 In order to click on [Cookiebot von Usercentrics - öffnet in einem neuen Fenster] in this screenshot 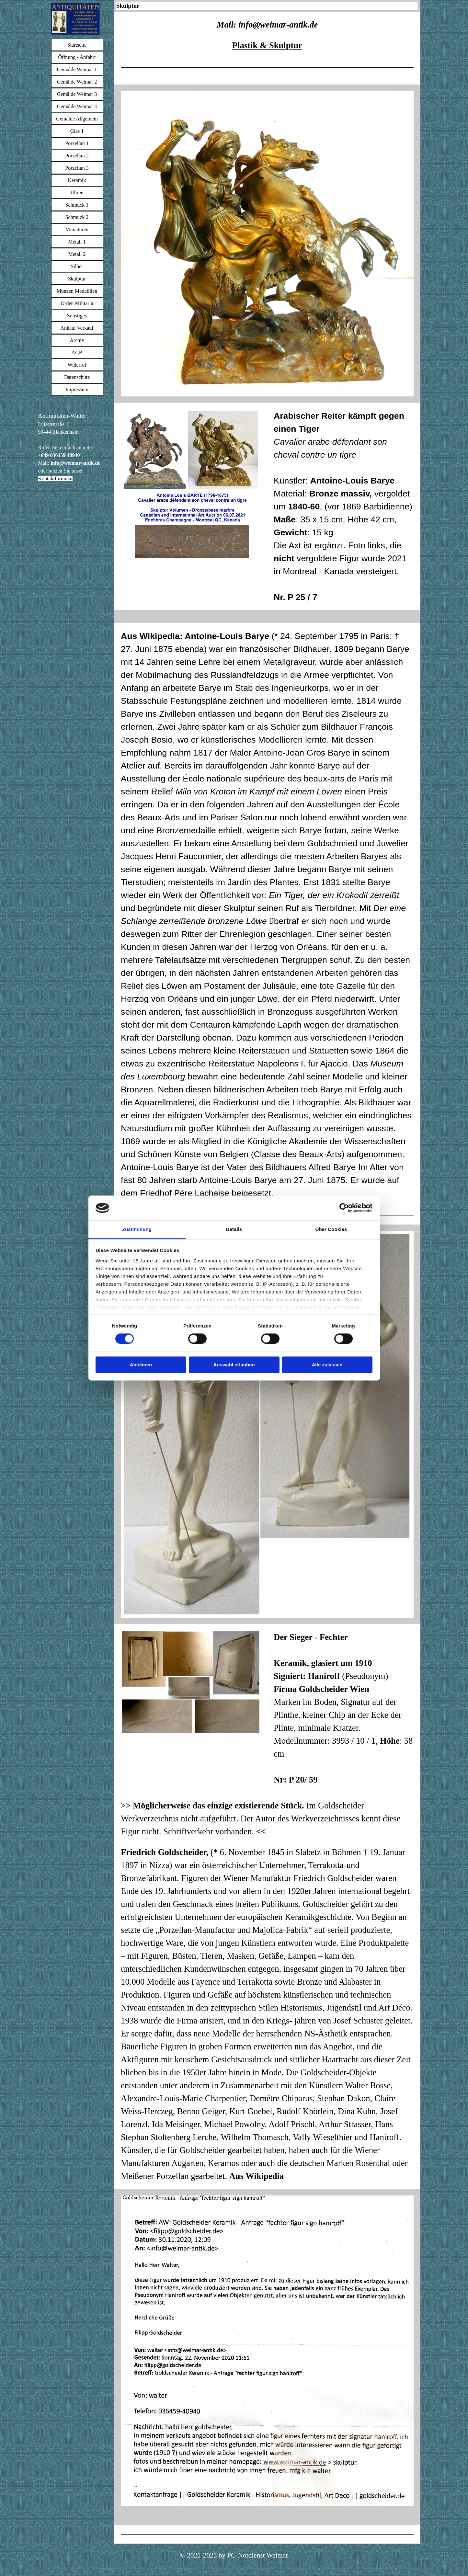, I will do `click(344, 1208)`.